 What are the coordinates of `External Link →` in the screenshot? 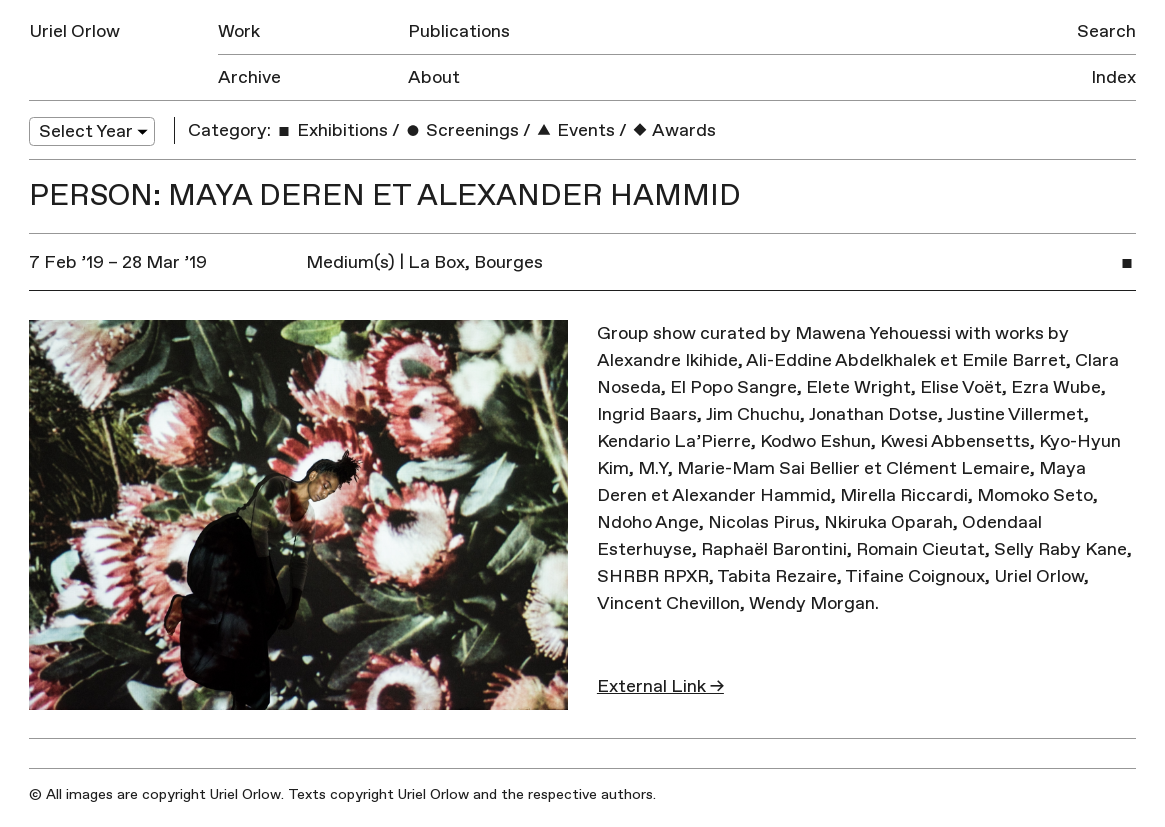 It's located at (660, 686).